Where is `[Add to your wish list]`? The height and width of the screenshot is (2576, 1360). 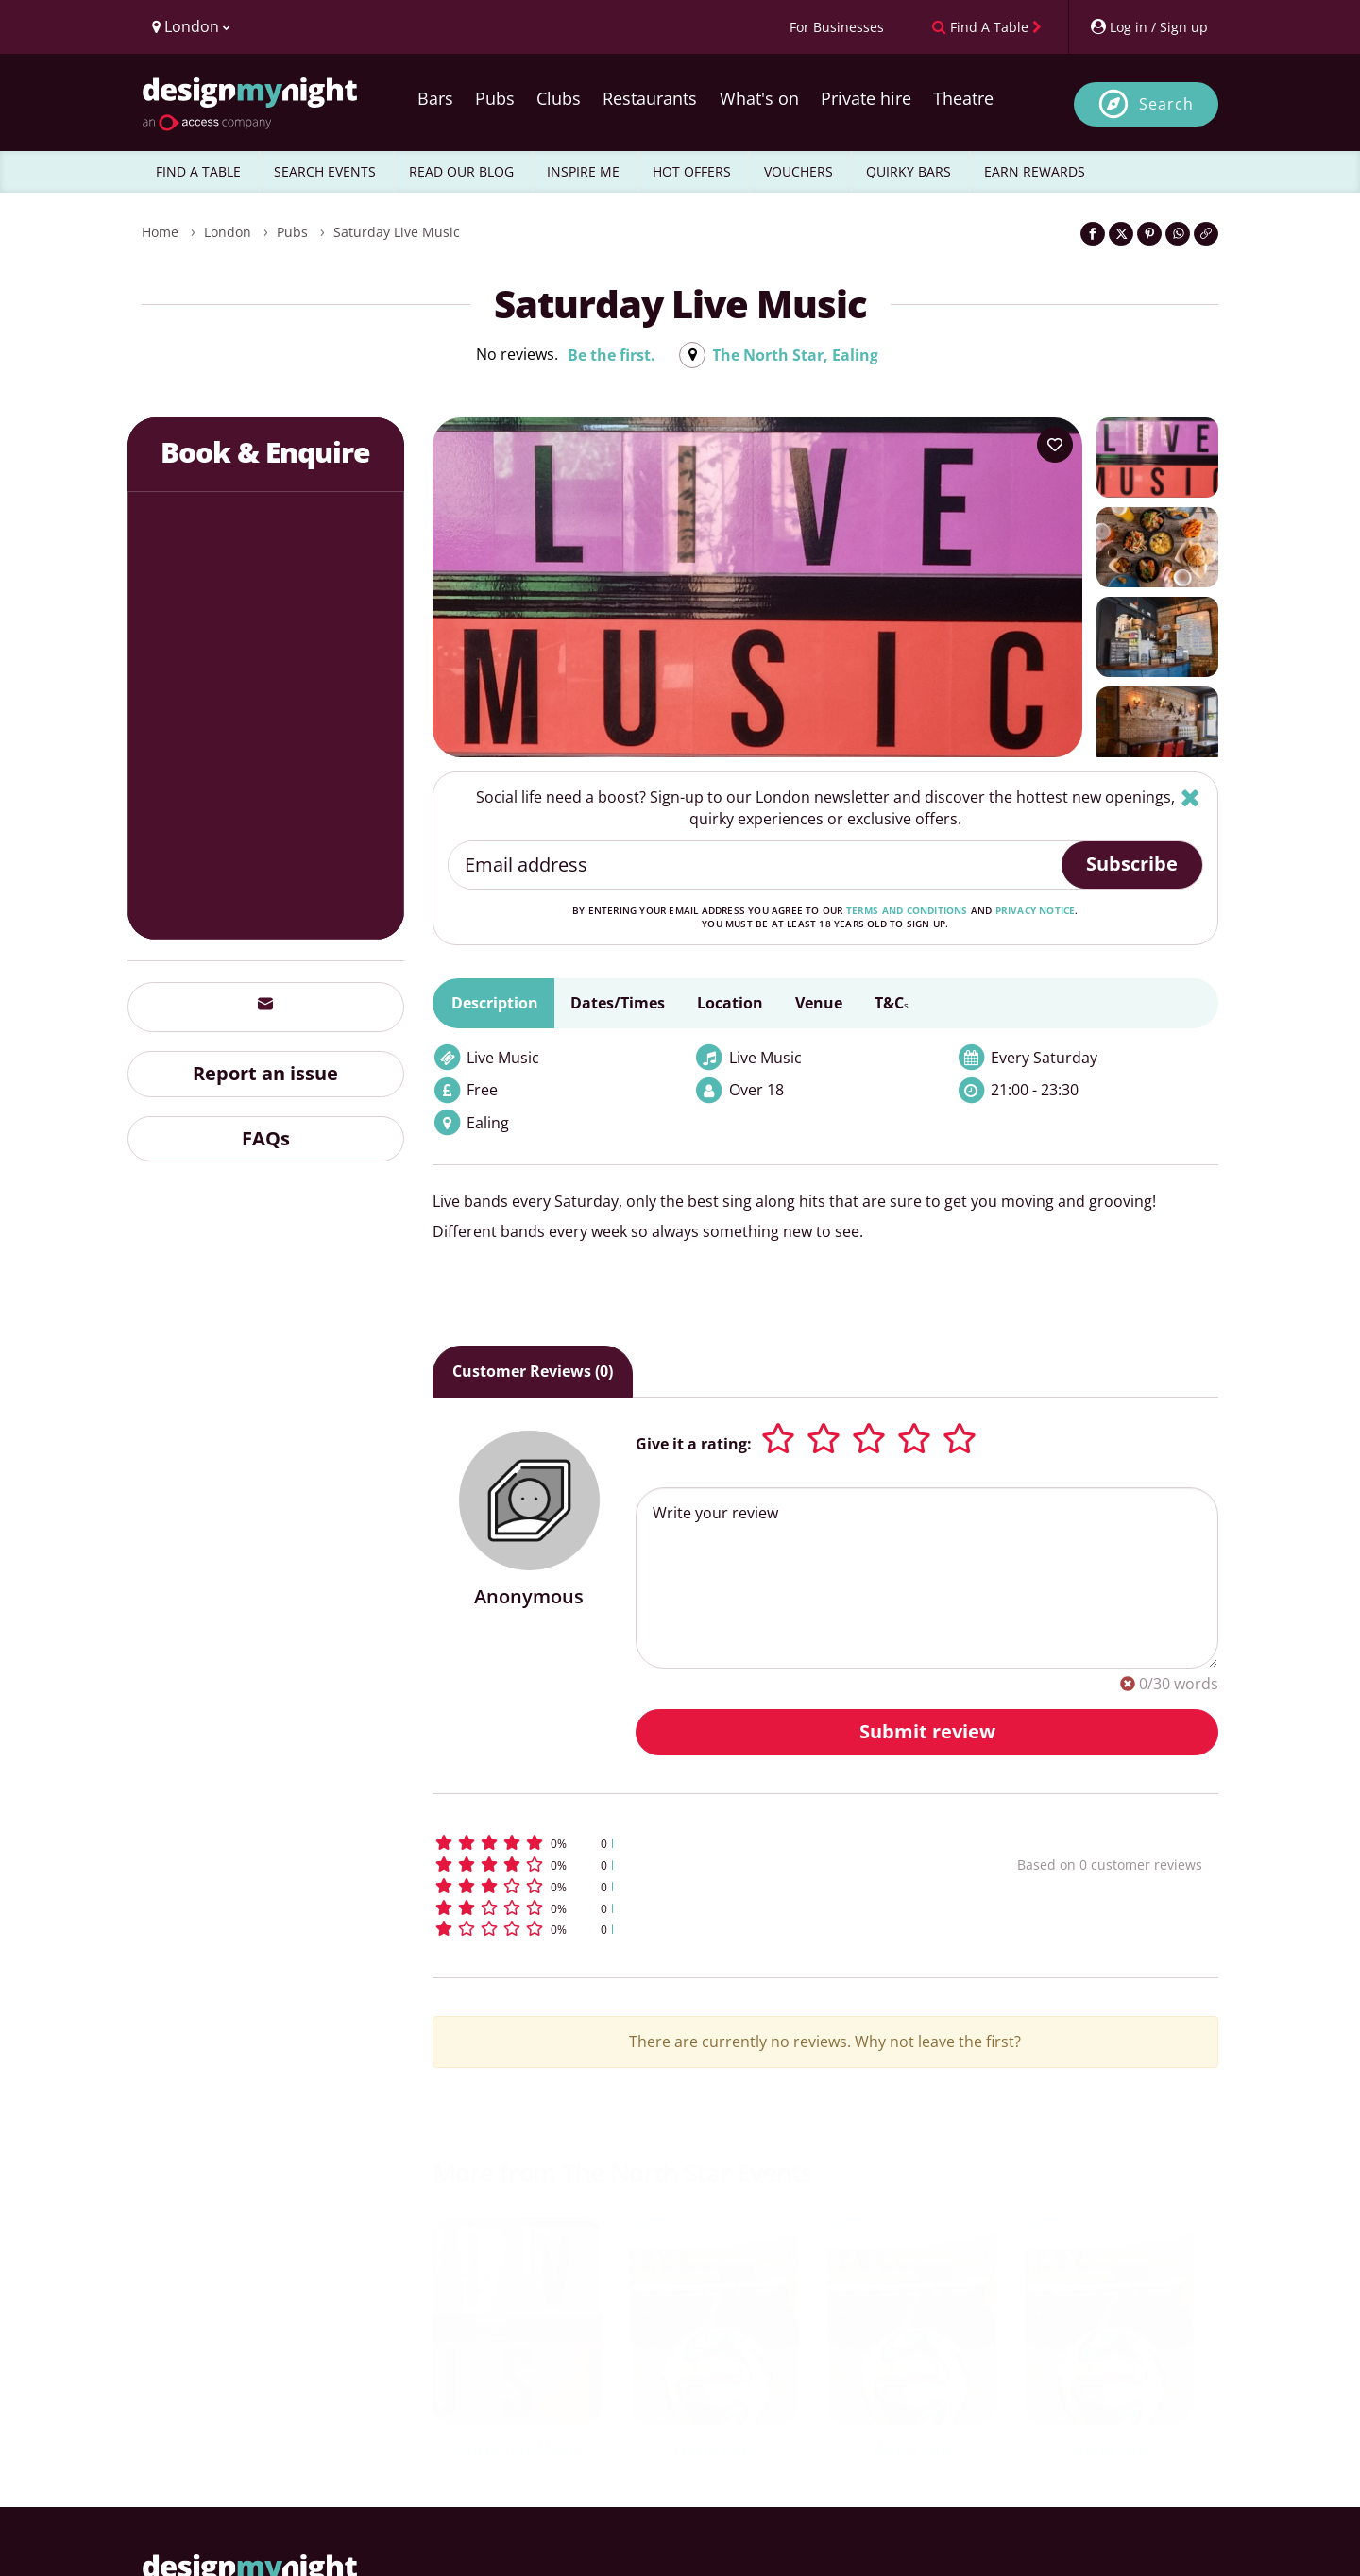 [Add to your wish list] is located at coordinates (1055, 445).